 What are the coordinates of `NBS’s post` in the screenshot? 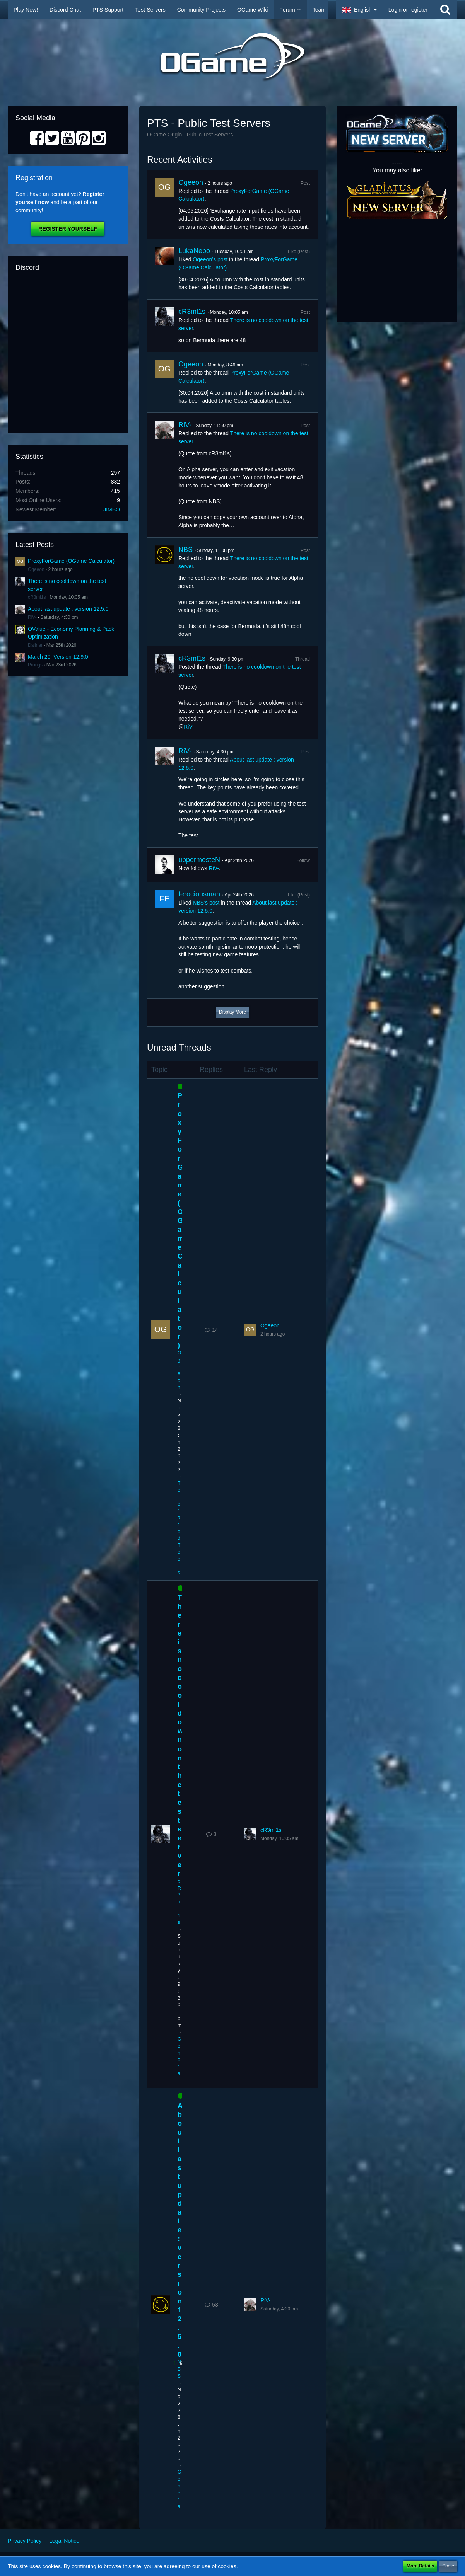 It's located at (206, 903).